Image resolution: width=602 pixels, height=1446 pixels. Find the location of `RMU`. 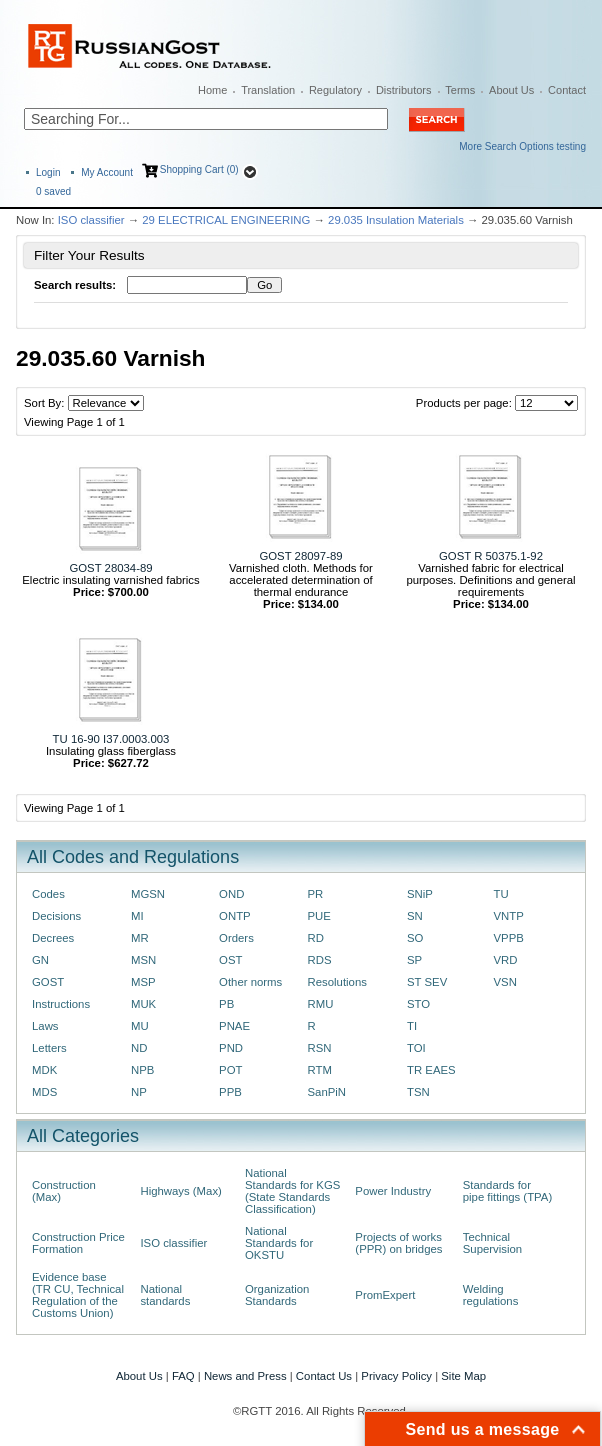

RMU is located at coordinates (321, 1004).